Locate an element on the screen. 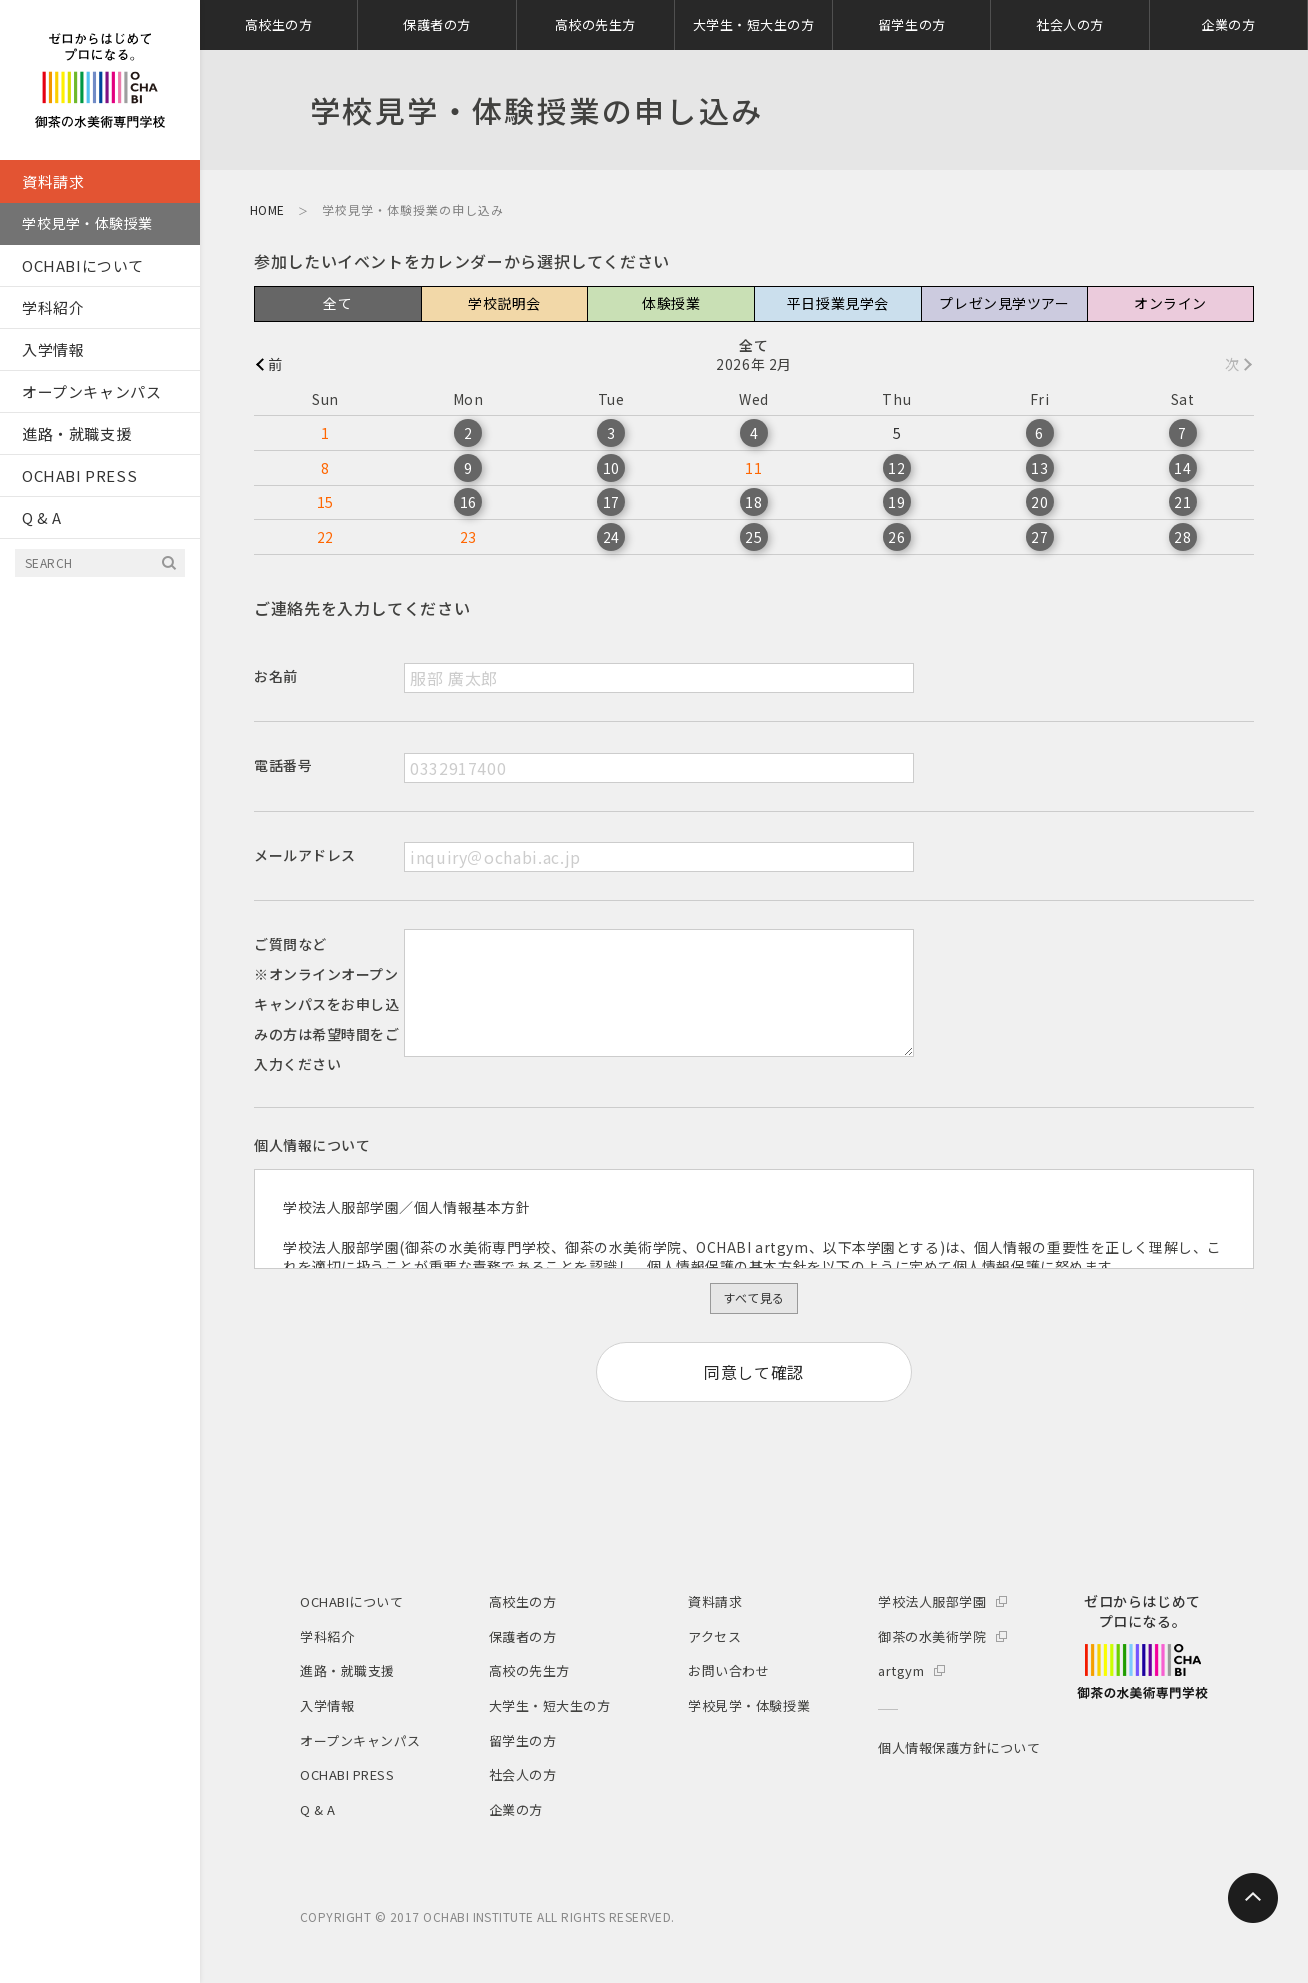 This screenshot has width=1308, height=1983. 12 is located at coordinates (896, 468).